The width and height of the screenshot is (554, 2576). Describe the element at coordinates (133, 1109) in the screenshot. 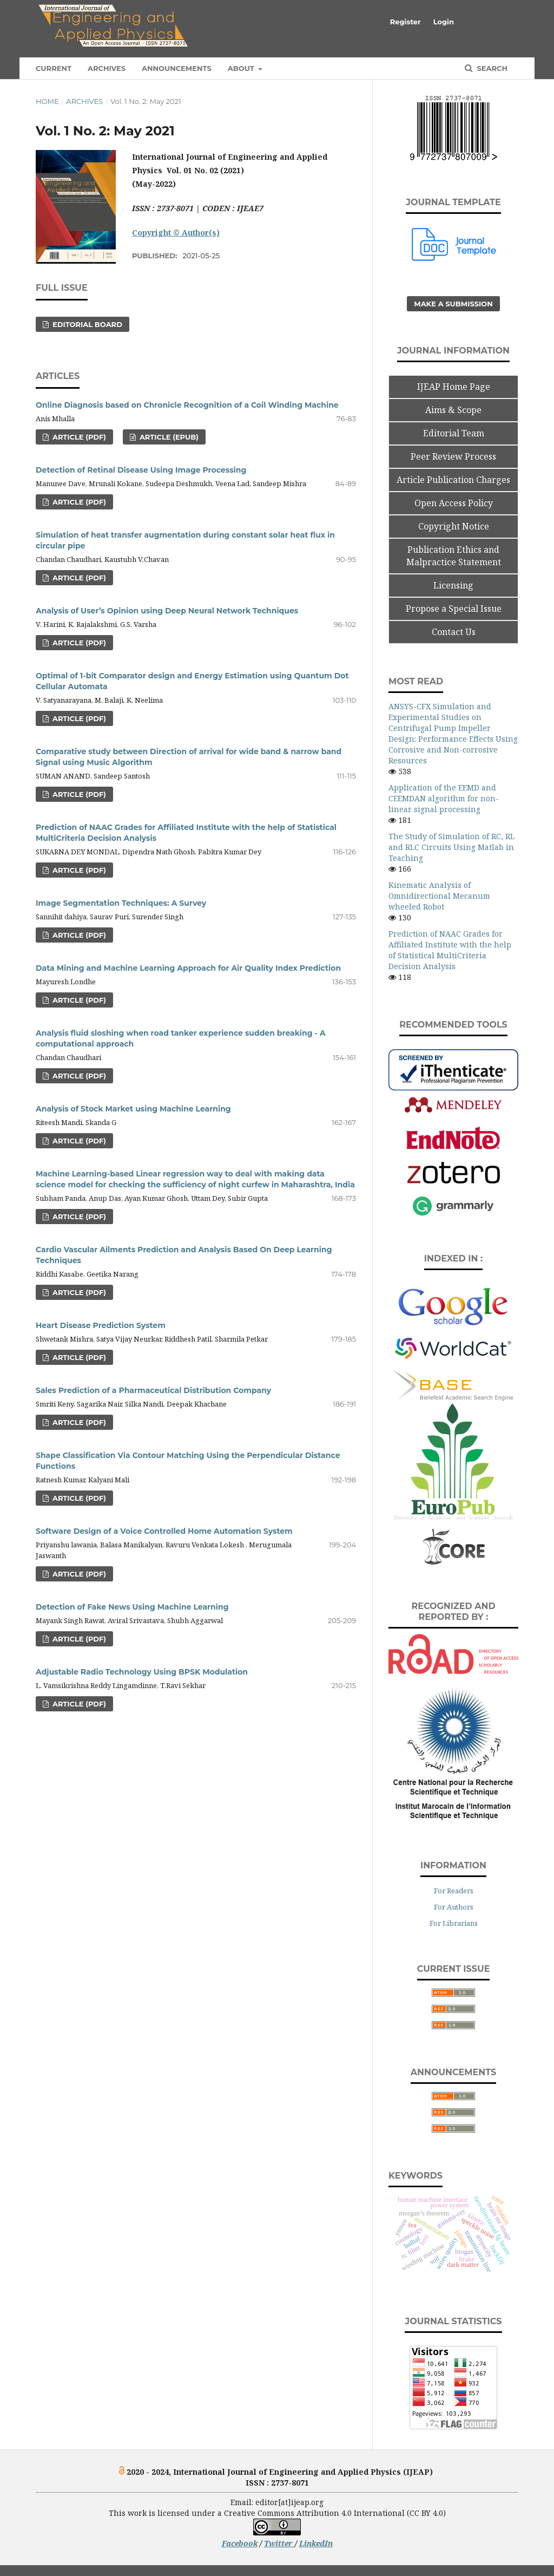

I see `Analysis of Stock Market using Machine Learning` at that location.